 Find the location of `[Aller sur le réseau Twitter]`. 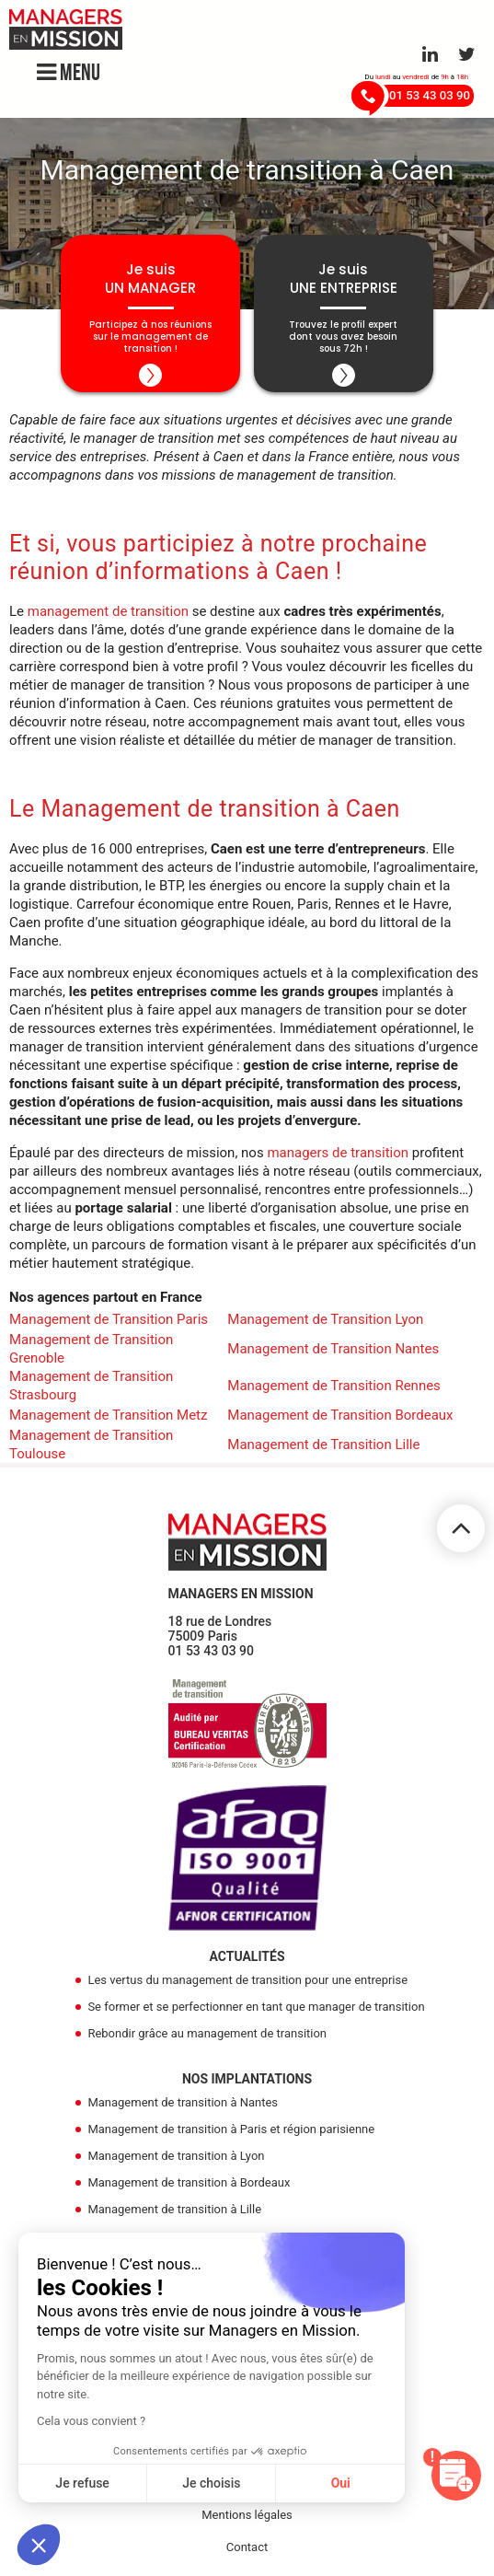

[Aller sur le réseau Twitter] is located at coordinates (467, 54).